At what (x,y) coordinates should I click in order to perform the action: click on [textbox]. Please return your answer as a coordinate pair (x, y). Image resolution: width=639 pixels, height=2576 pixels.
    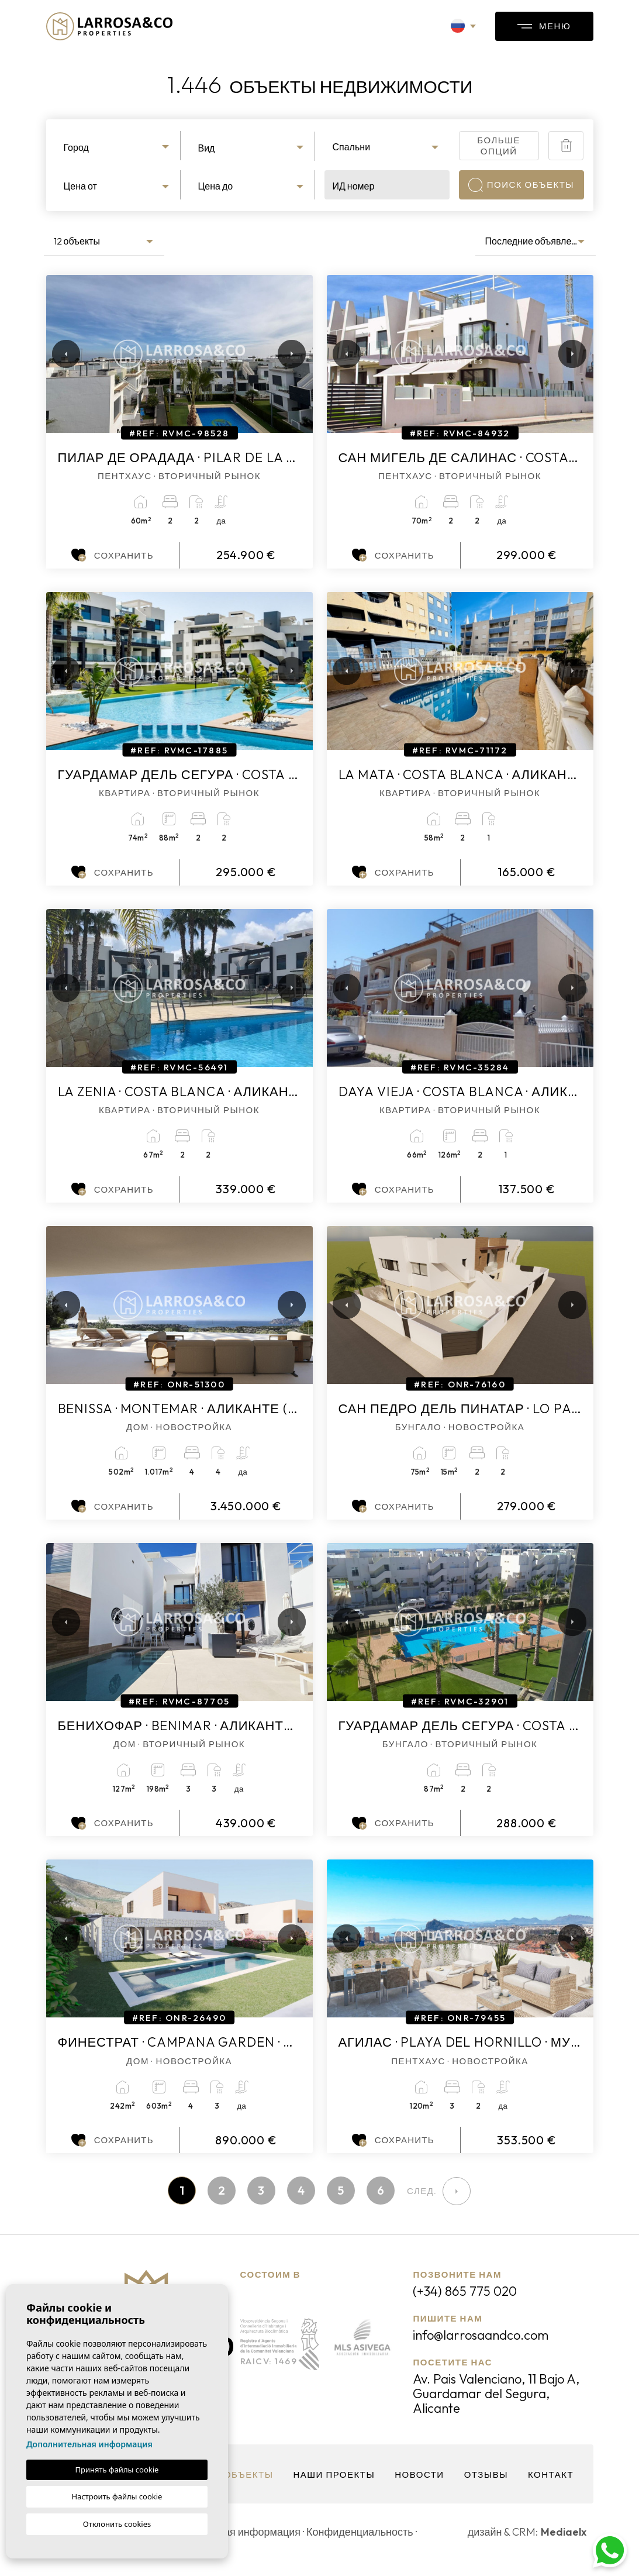
    Looking at the image, I should click on (118, 147).